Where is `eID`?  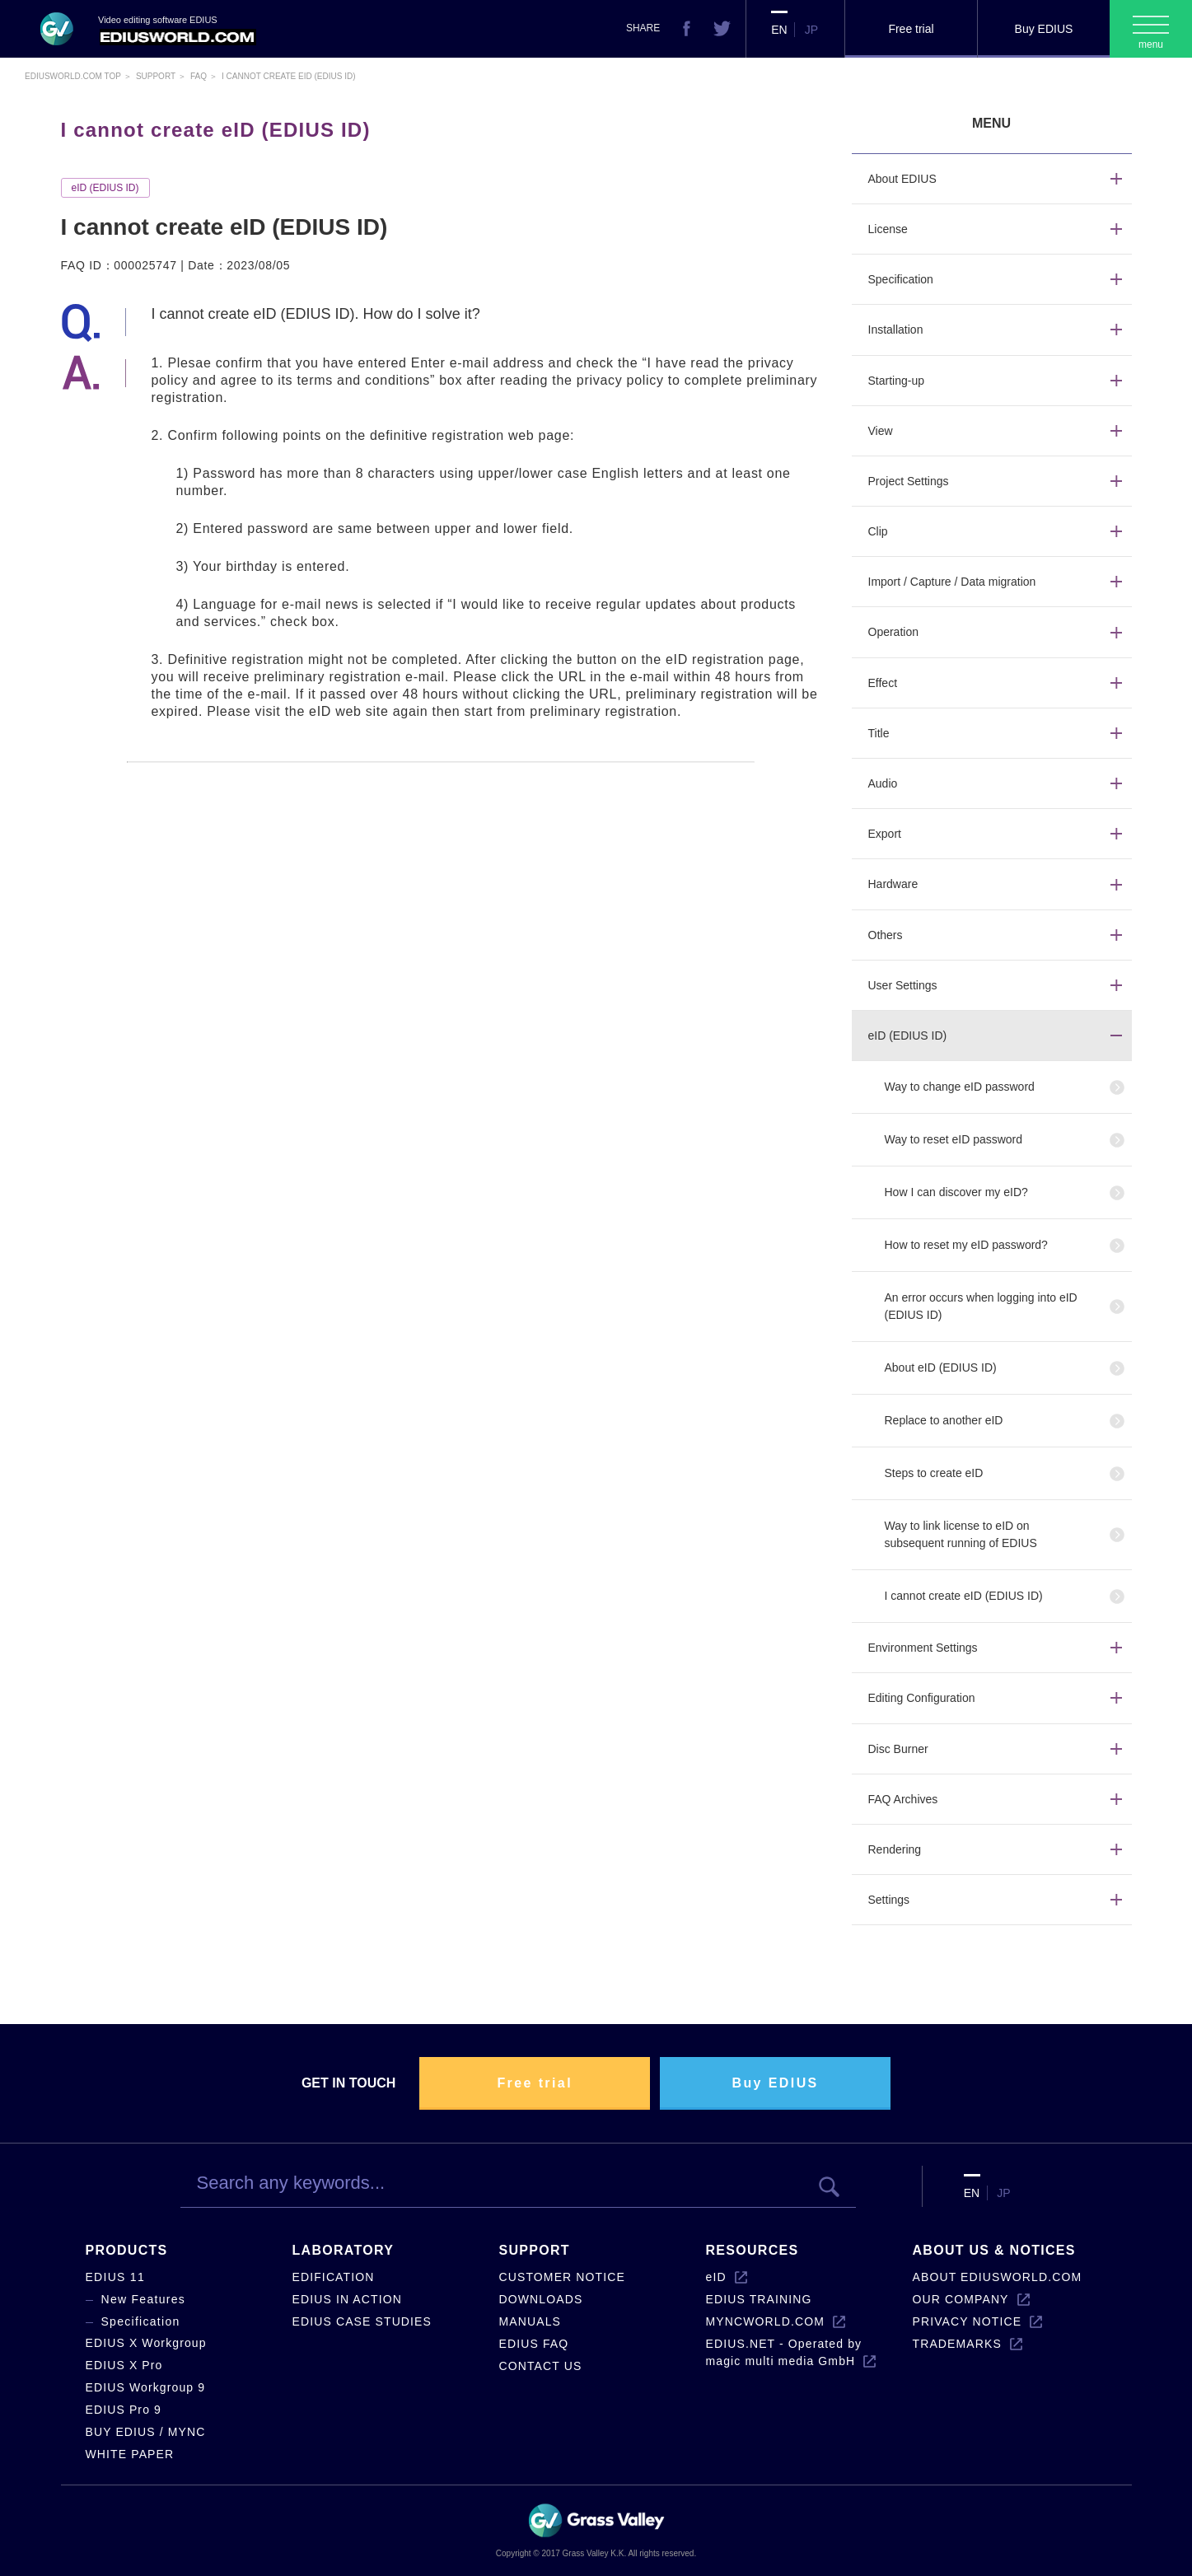 eID is located at coordinates (716, 2277).